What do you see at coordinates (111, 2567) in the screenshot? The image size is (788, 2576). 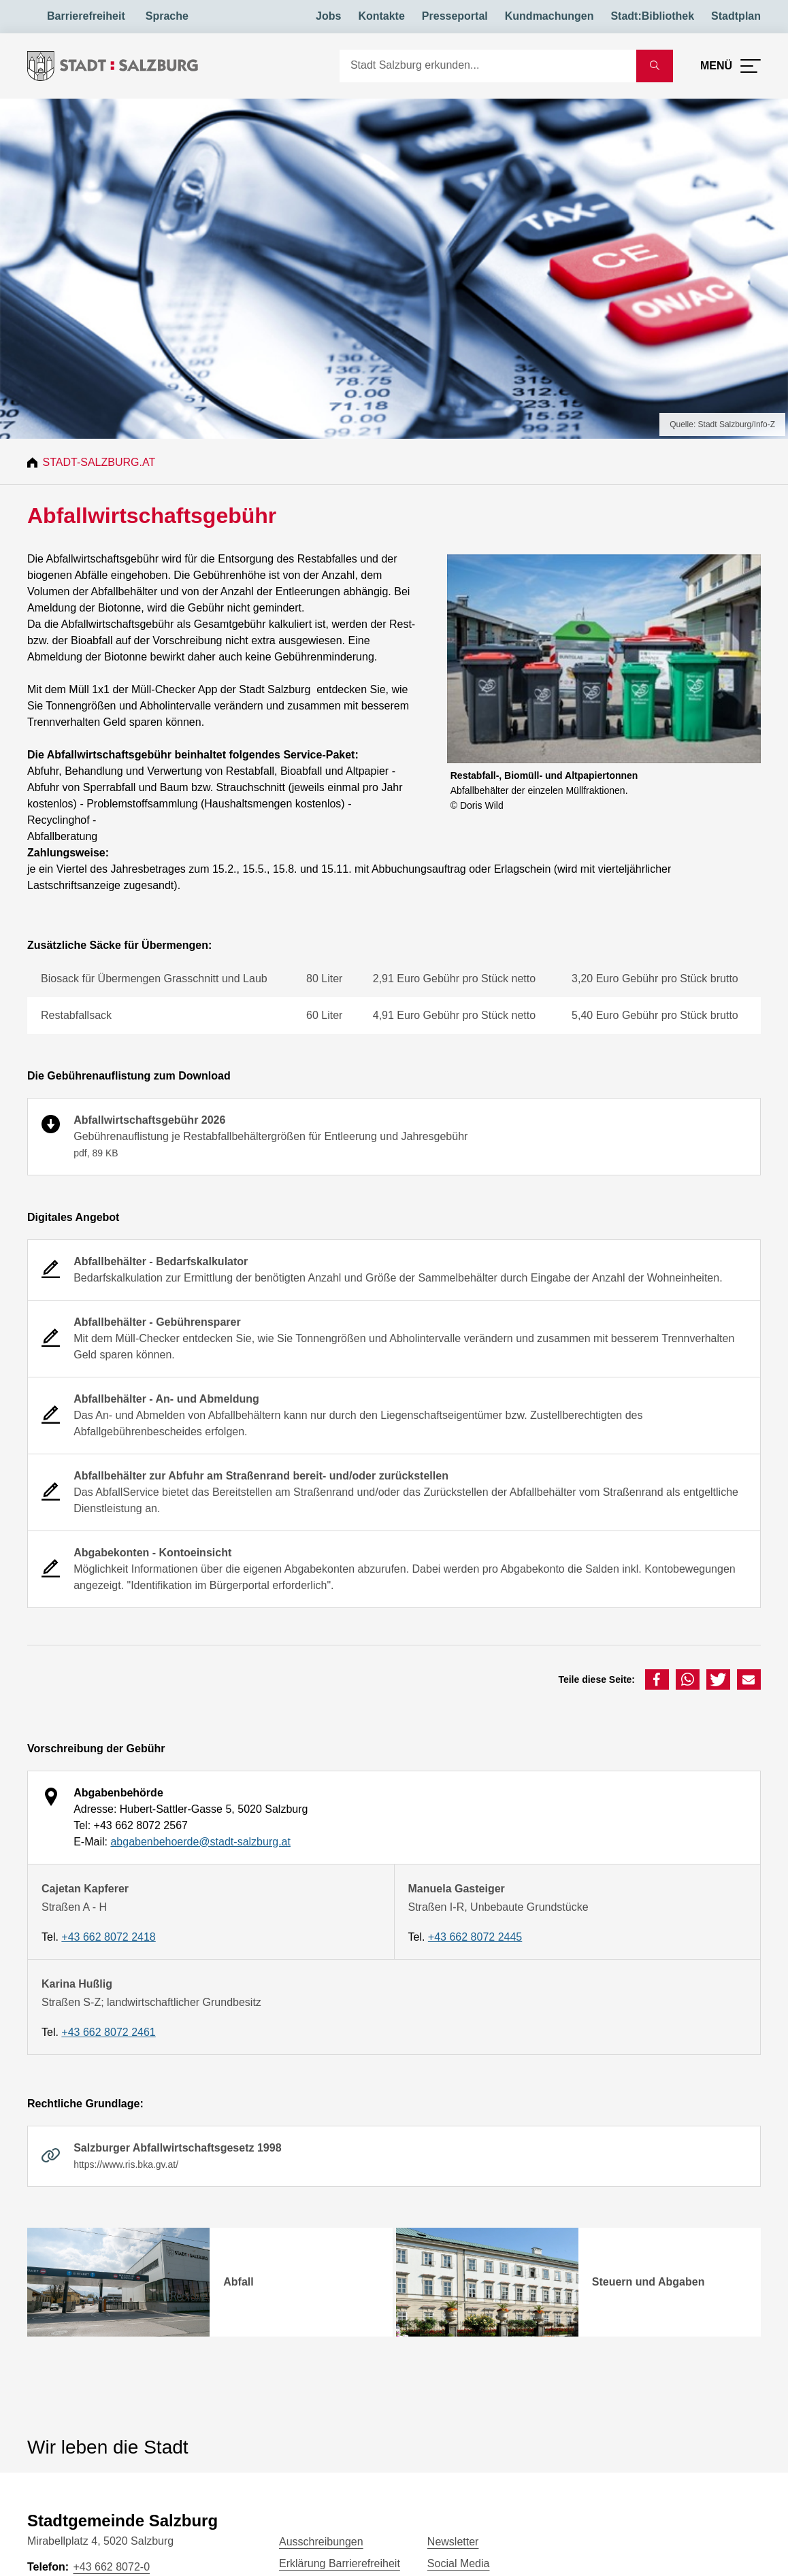 I see `+43 662 8072-0` at bounding box center [111, 2567].